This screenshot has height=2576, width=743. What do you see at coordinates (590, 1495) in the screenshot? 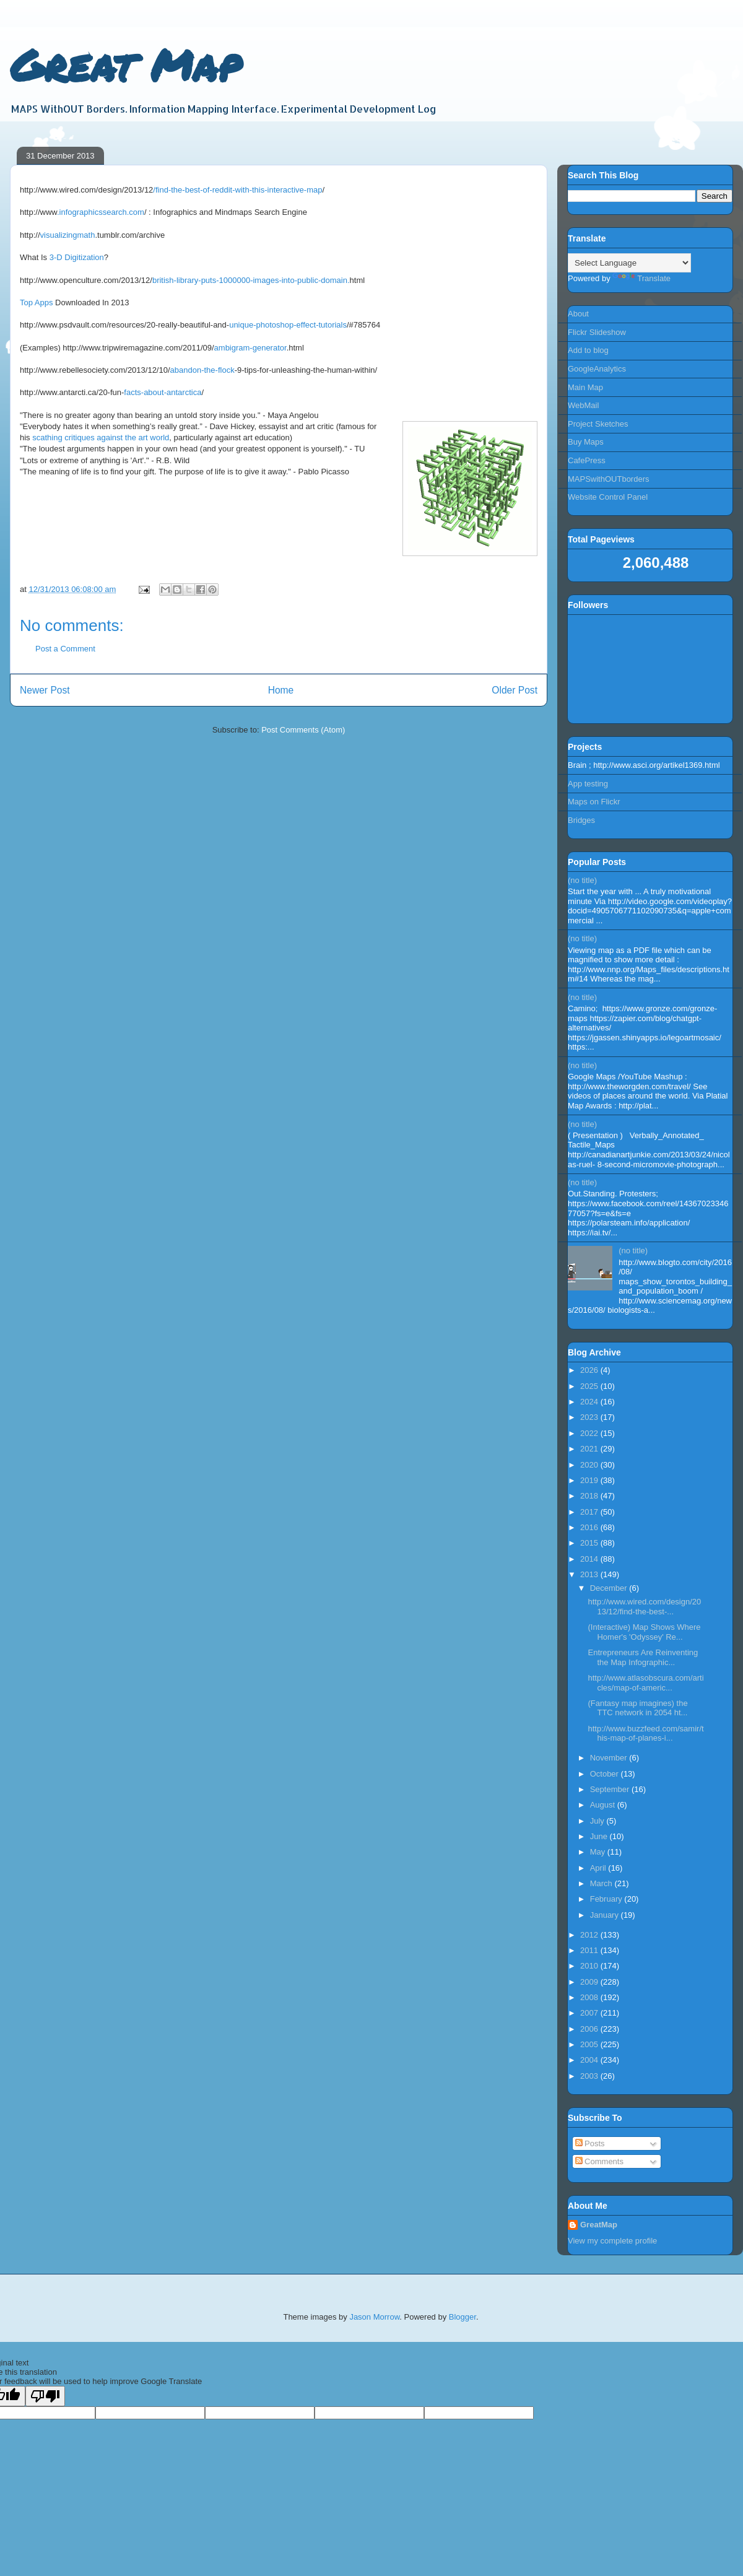
I see `2018` at bounding box center [590, 1495].